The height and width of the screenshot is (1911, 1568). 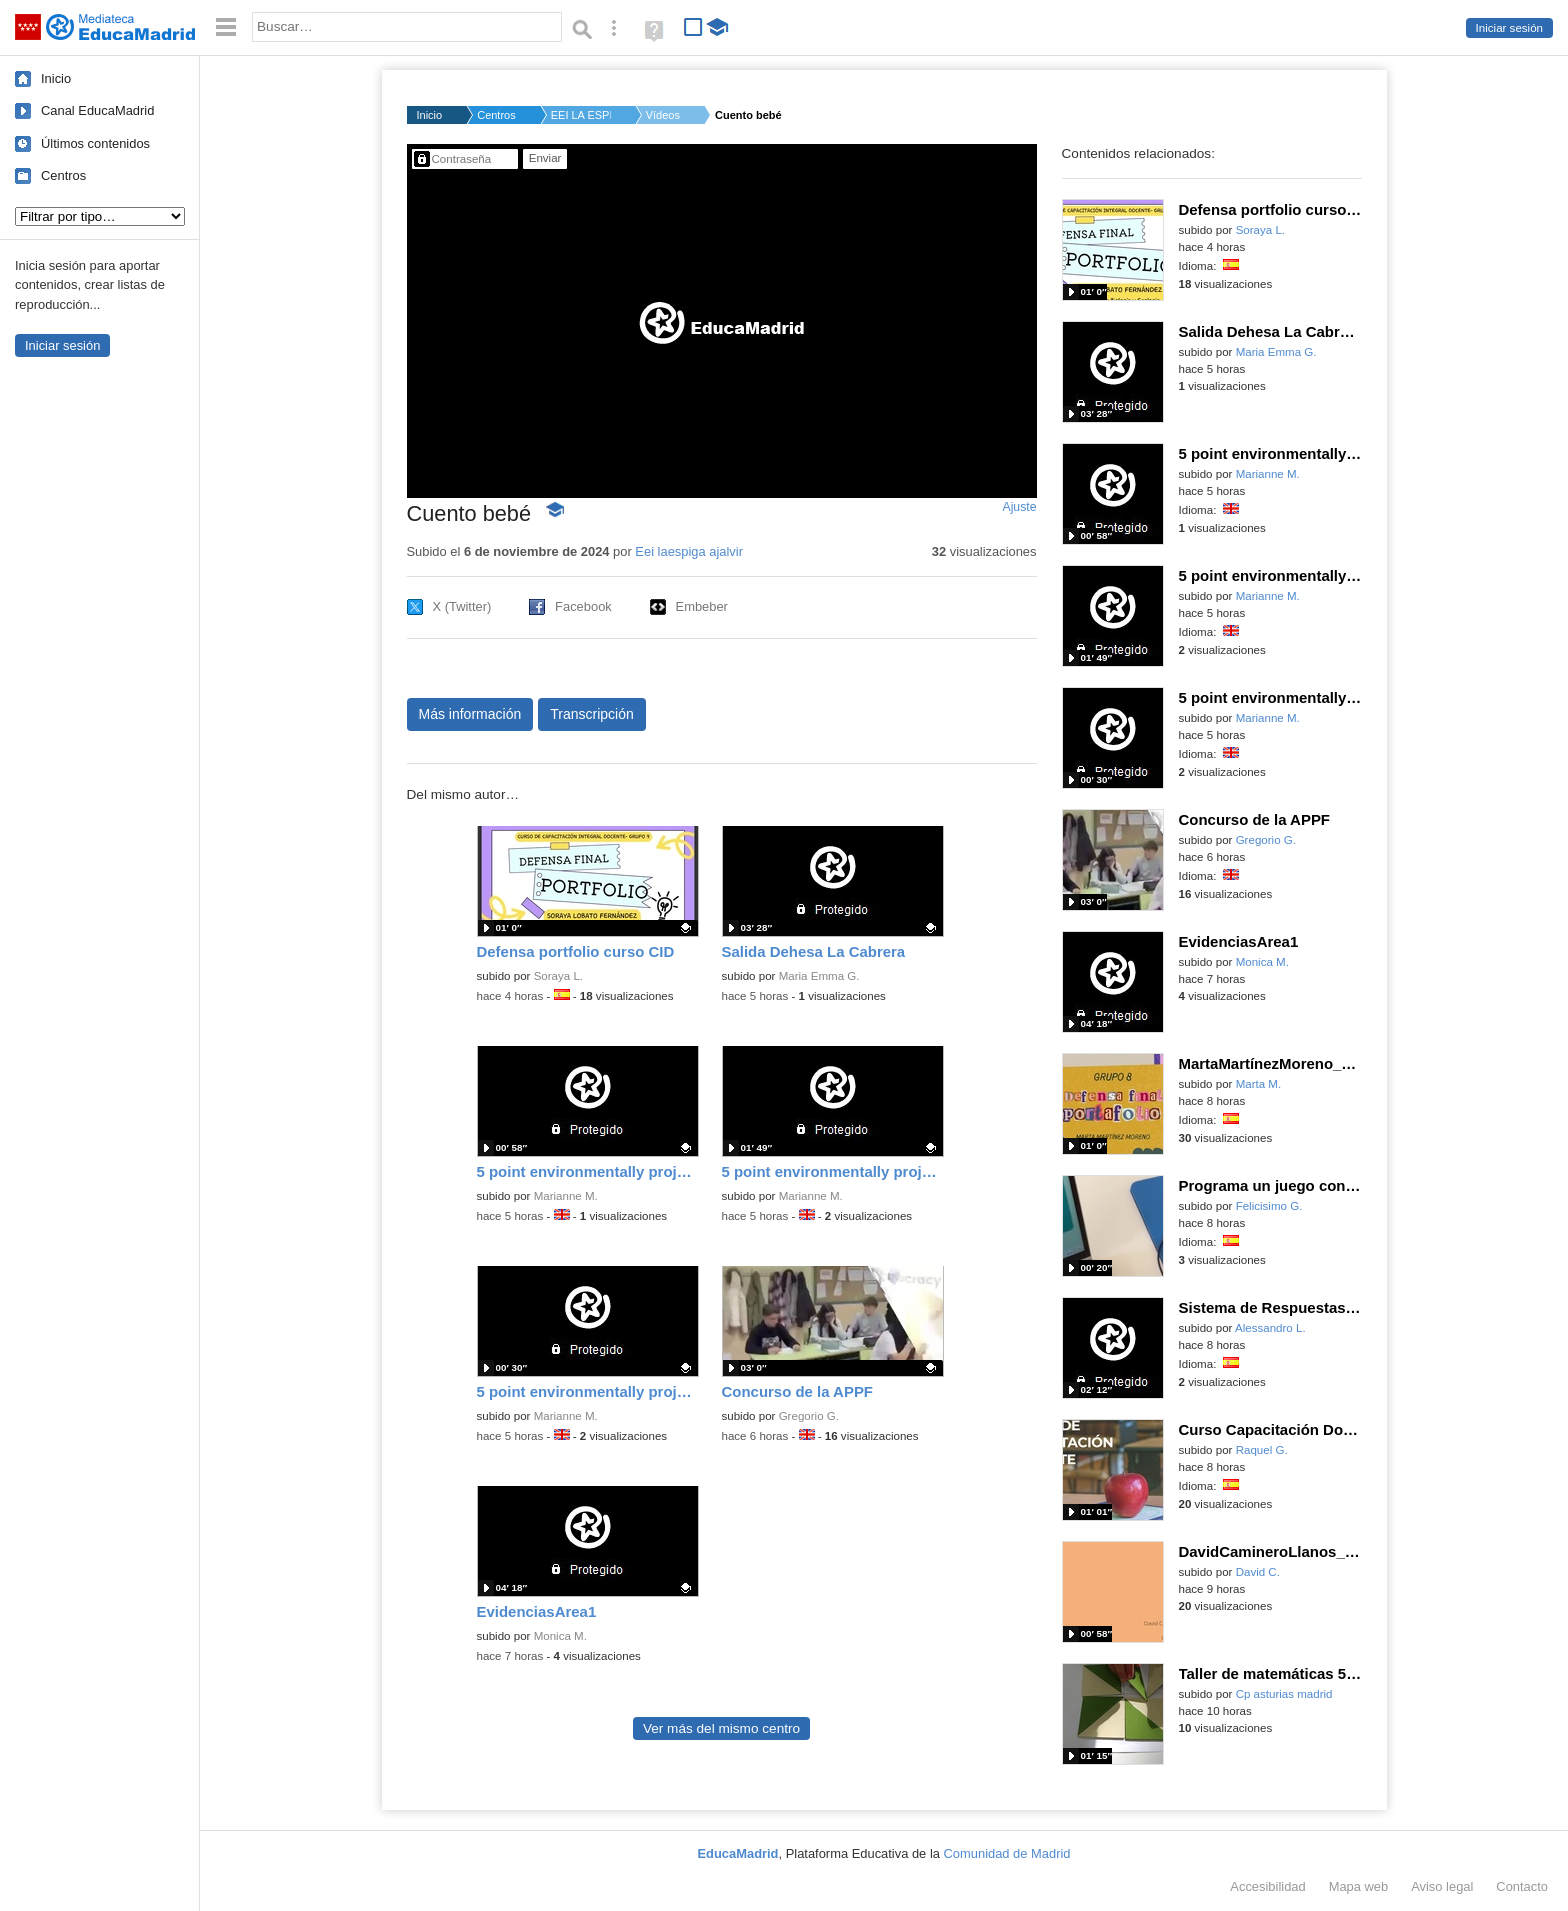 What do you see at coordinates (56, 78) in the screenshot?
I see `Inicio` at bounding box center [56, 78].